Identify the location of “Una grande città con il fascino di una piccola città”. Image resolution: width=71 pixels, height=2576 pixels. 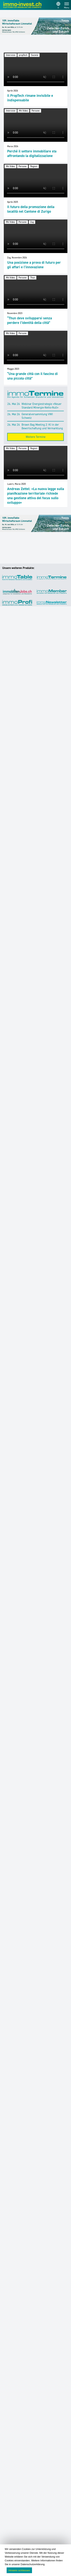
(32, 376).